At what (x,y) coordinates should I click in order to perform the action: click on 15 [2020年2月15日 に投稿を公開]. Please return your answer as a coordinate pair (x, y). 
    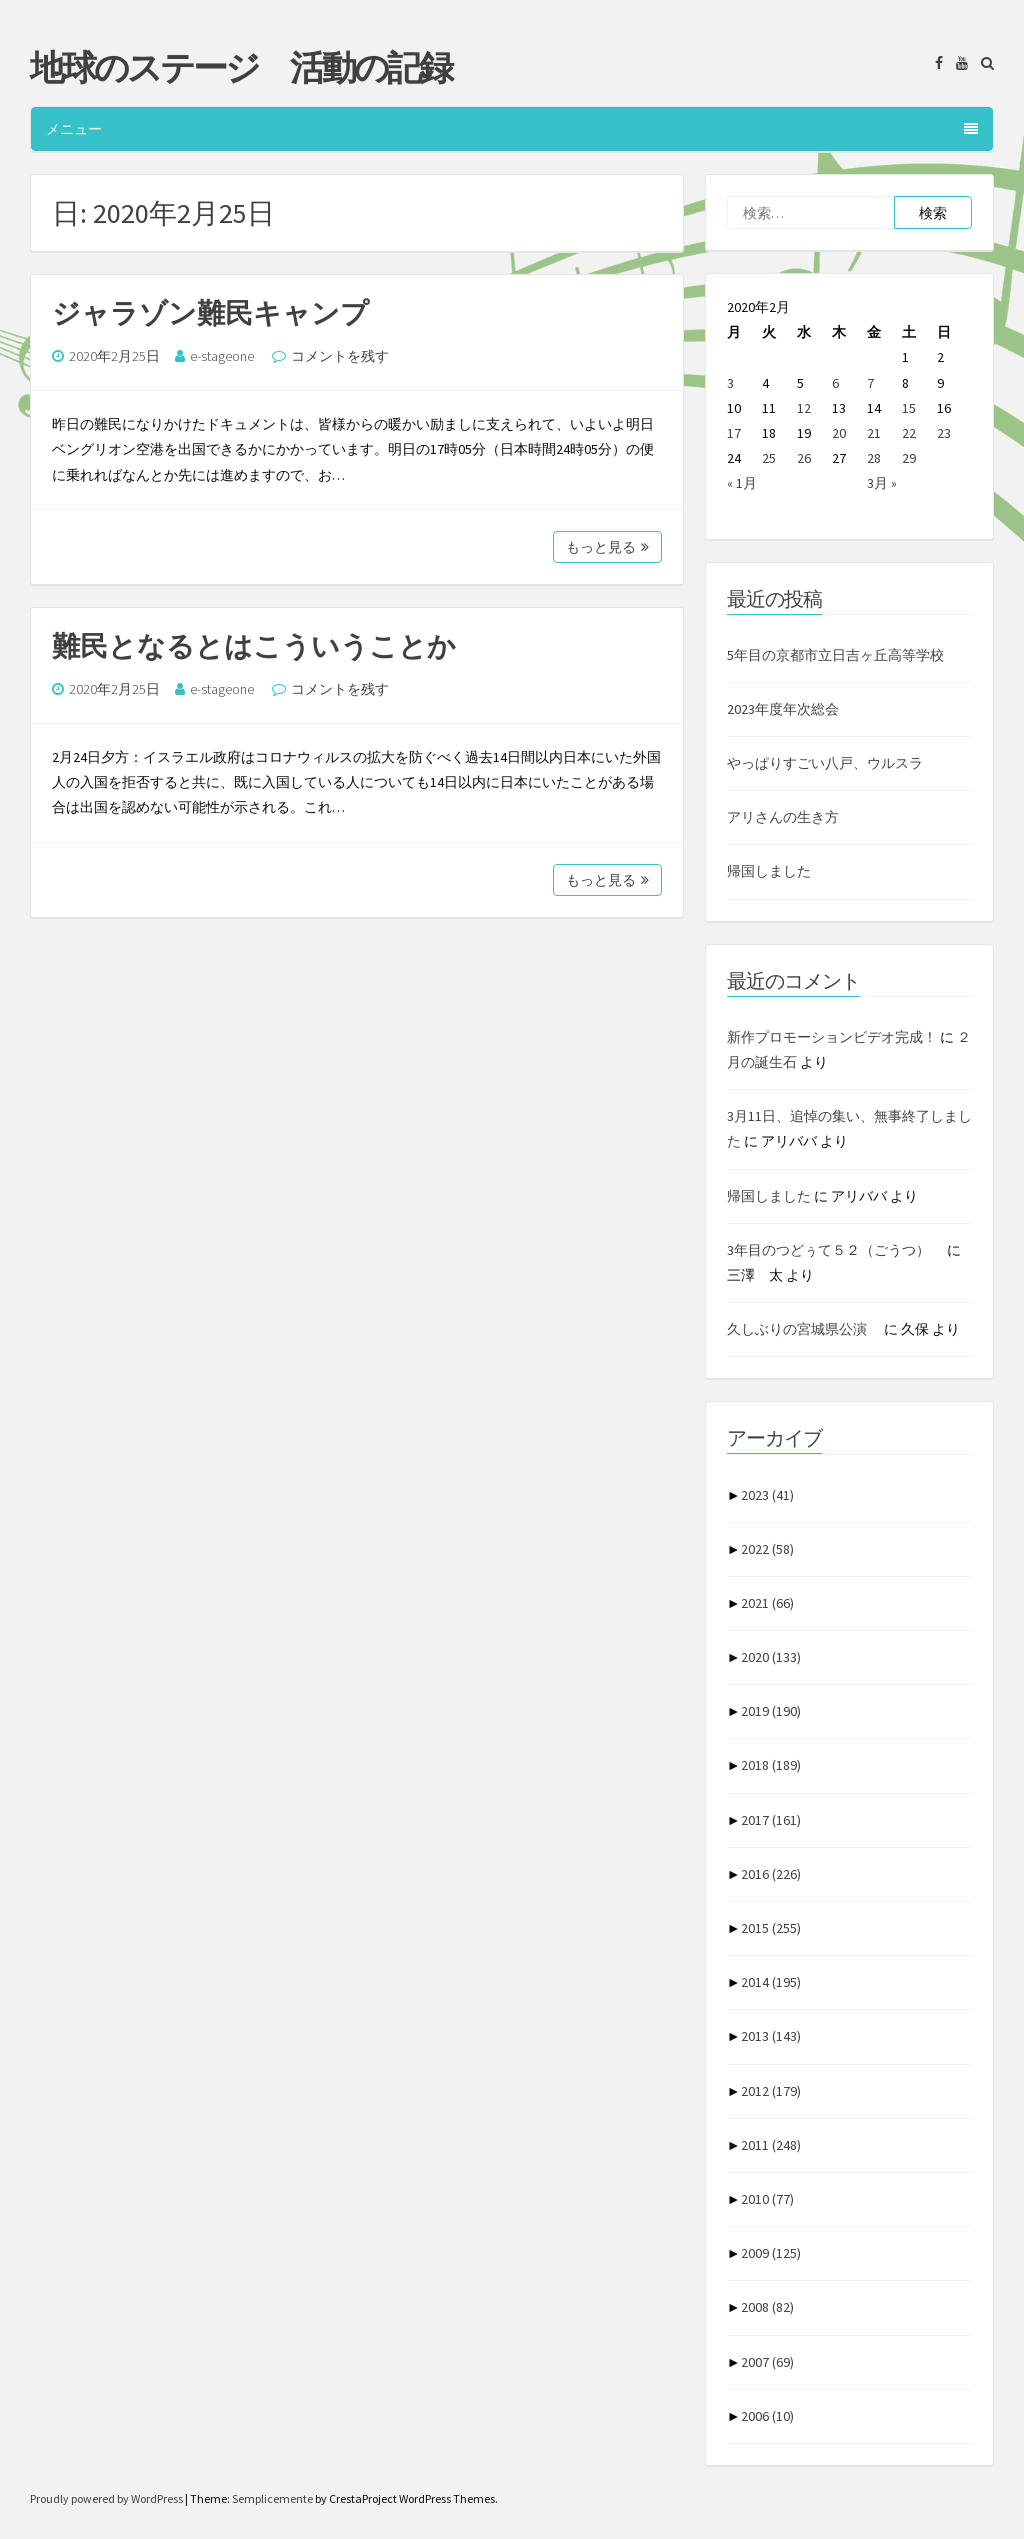
    Looking at the image, I should click on (909, 408).